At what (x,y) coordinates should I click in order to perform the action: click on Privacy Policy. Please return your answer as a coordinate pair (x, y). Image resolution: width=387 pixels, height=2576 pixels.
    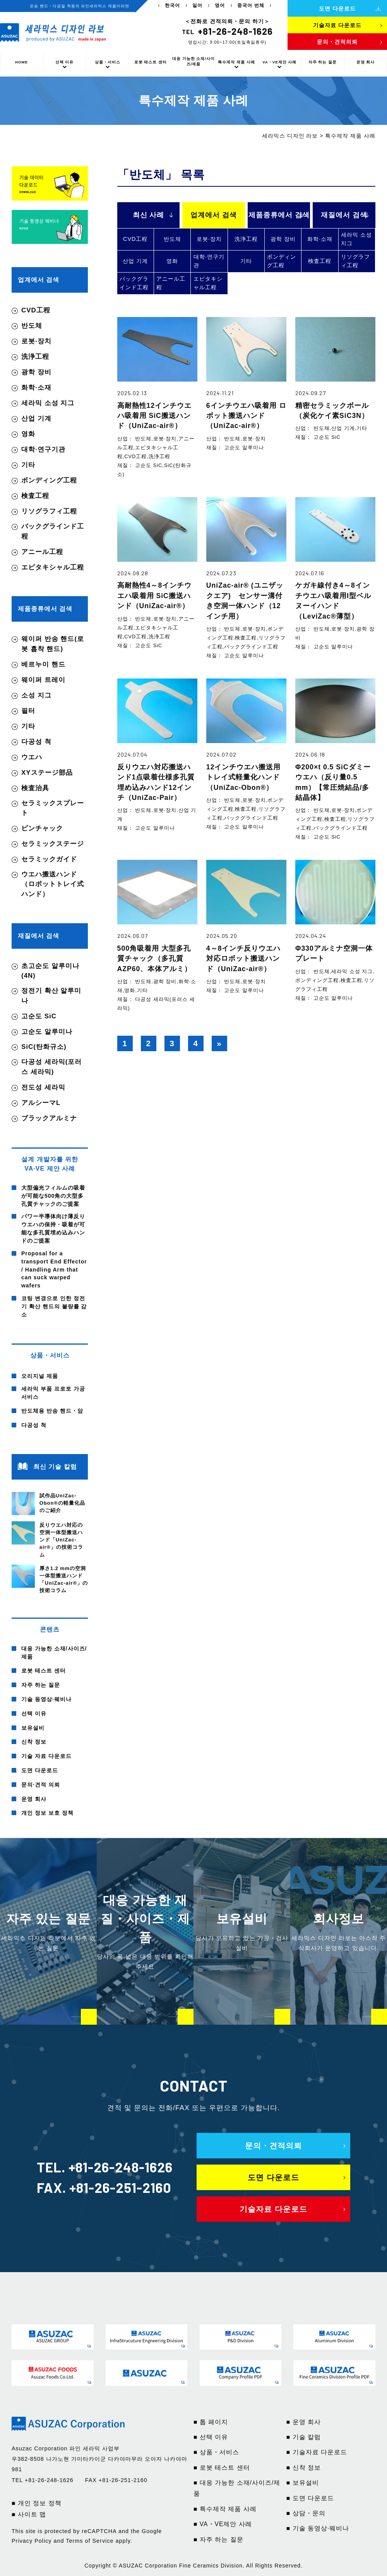
    Looking at the image, I should click on (32, 2541).